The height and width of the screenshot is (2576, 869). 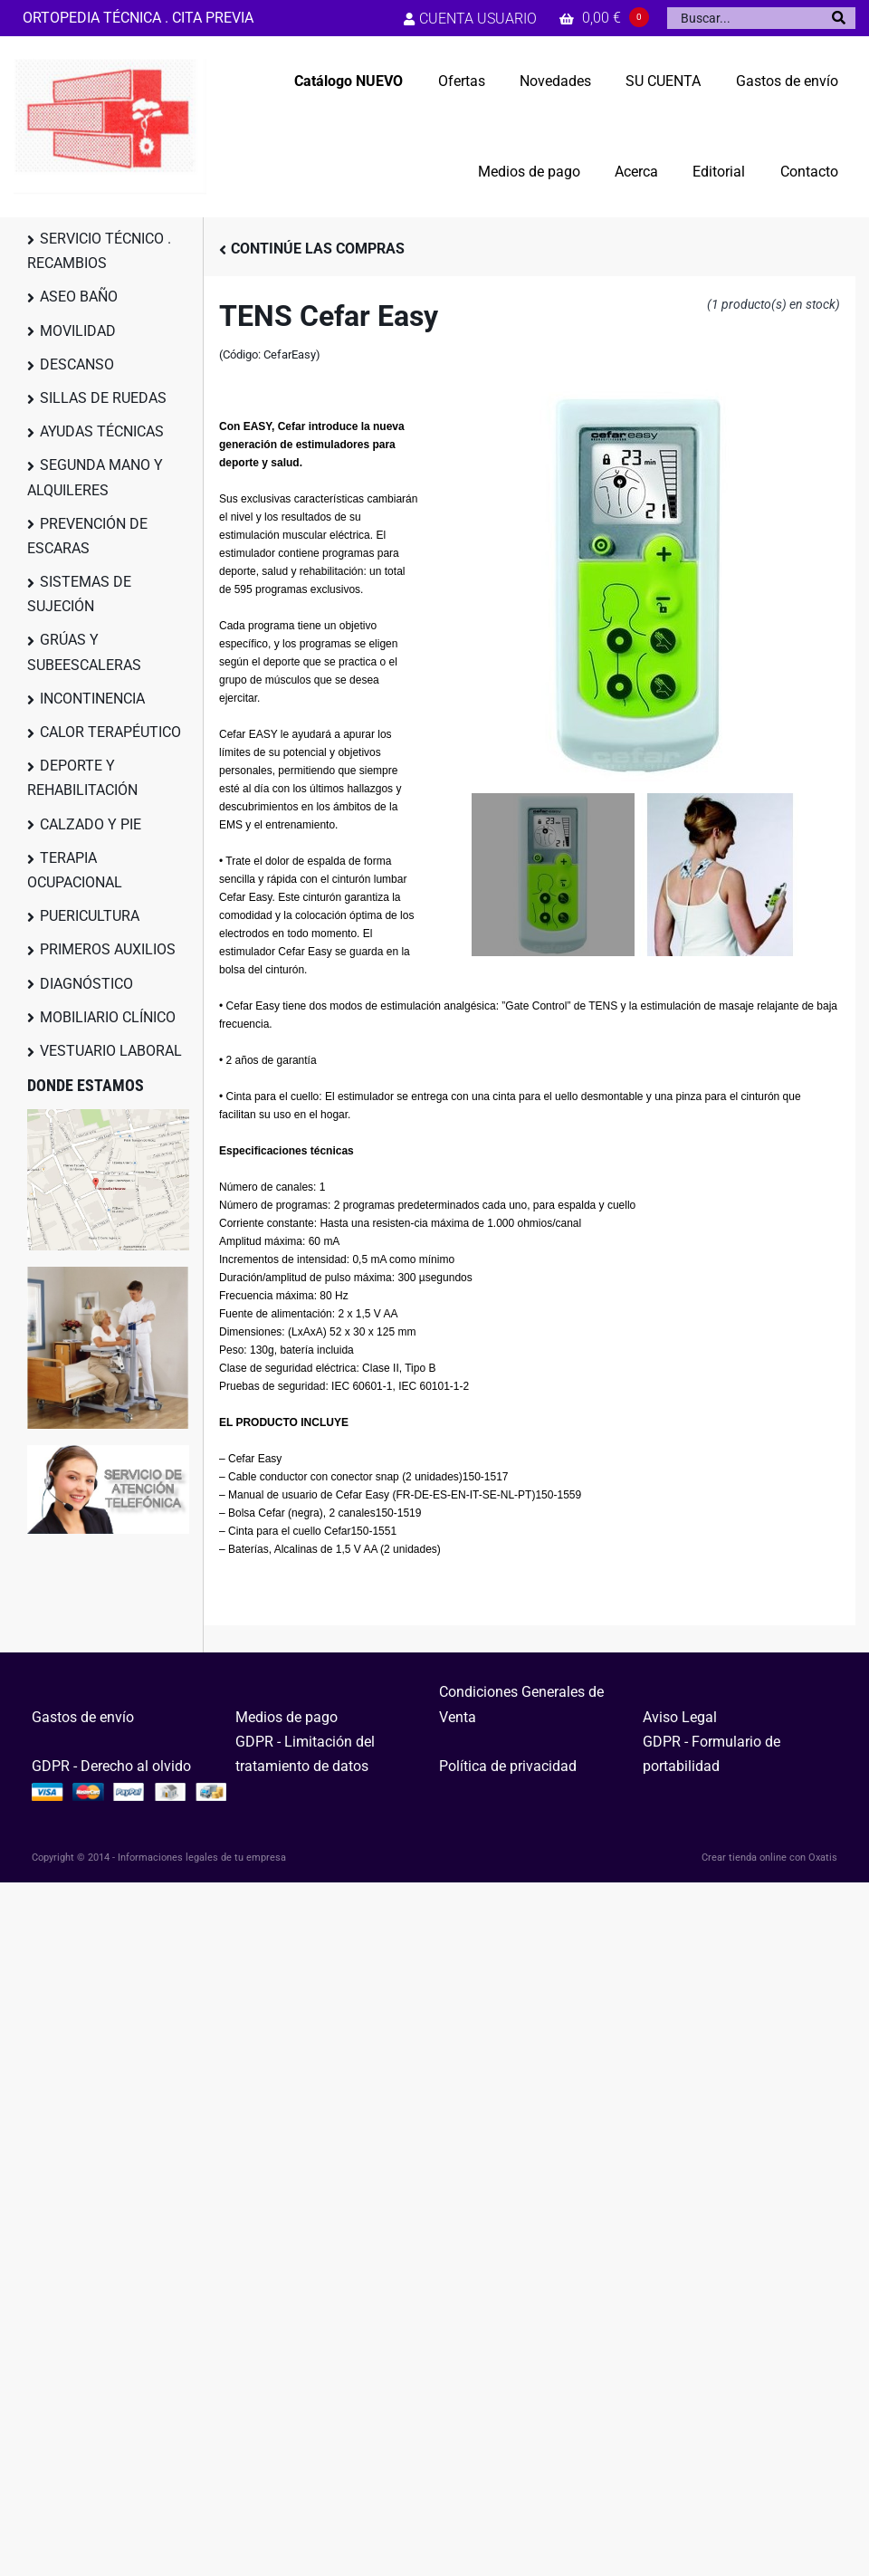 I want to click on SILLAS DE RUEDAS, so click(x=103, y=398).